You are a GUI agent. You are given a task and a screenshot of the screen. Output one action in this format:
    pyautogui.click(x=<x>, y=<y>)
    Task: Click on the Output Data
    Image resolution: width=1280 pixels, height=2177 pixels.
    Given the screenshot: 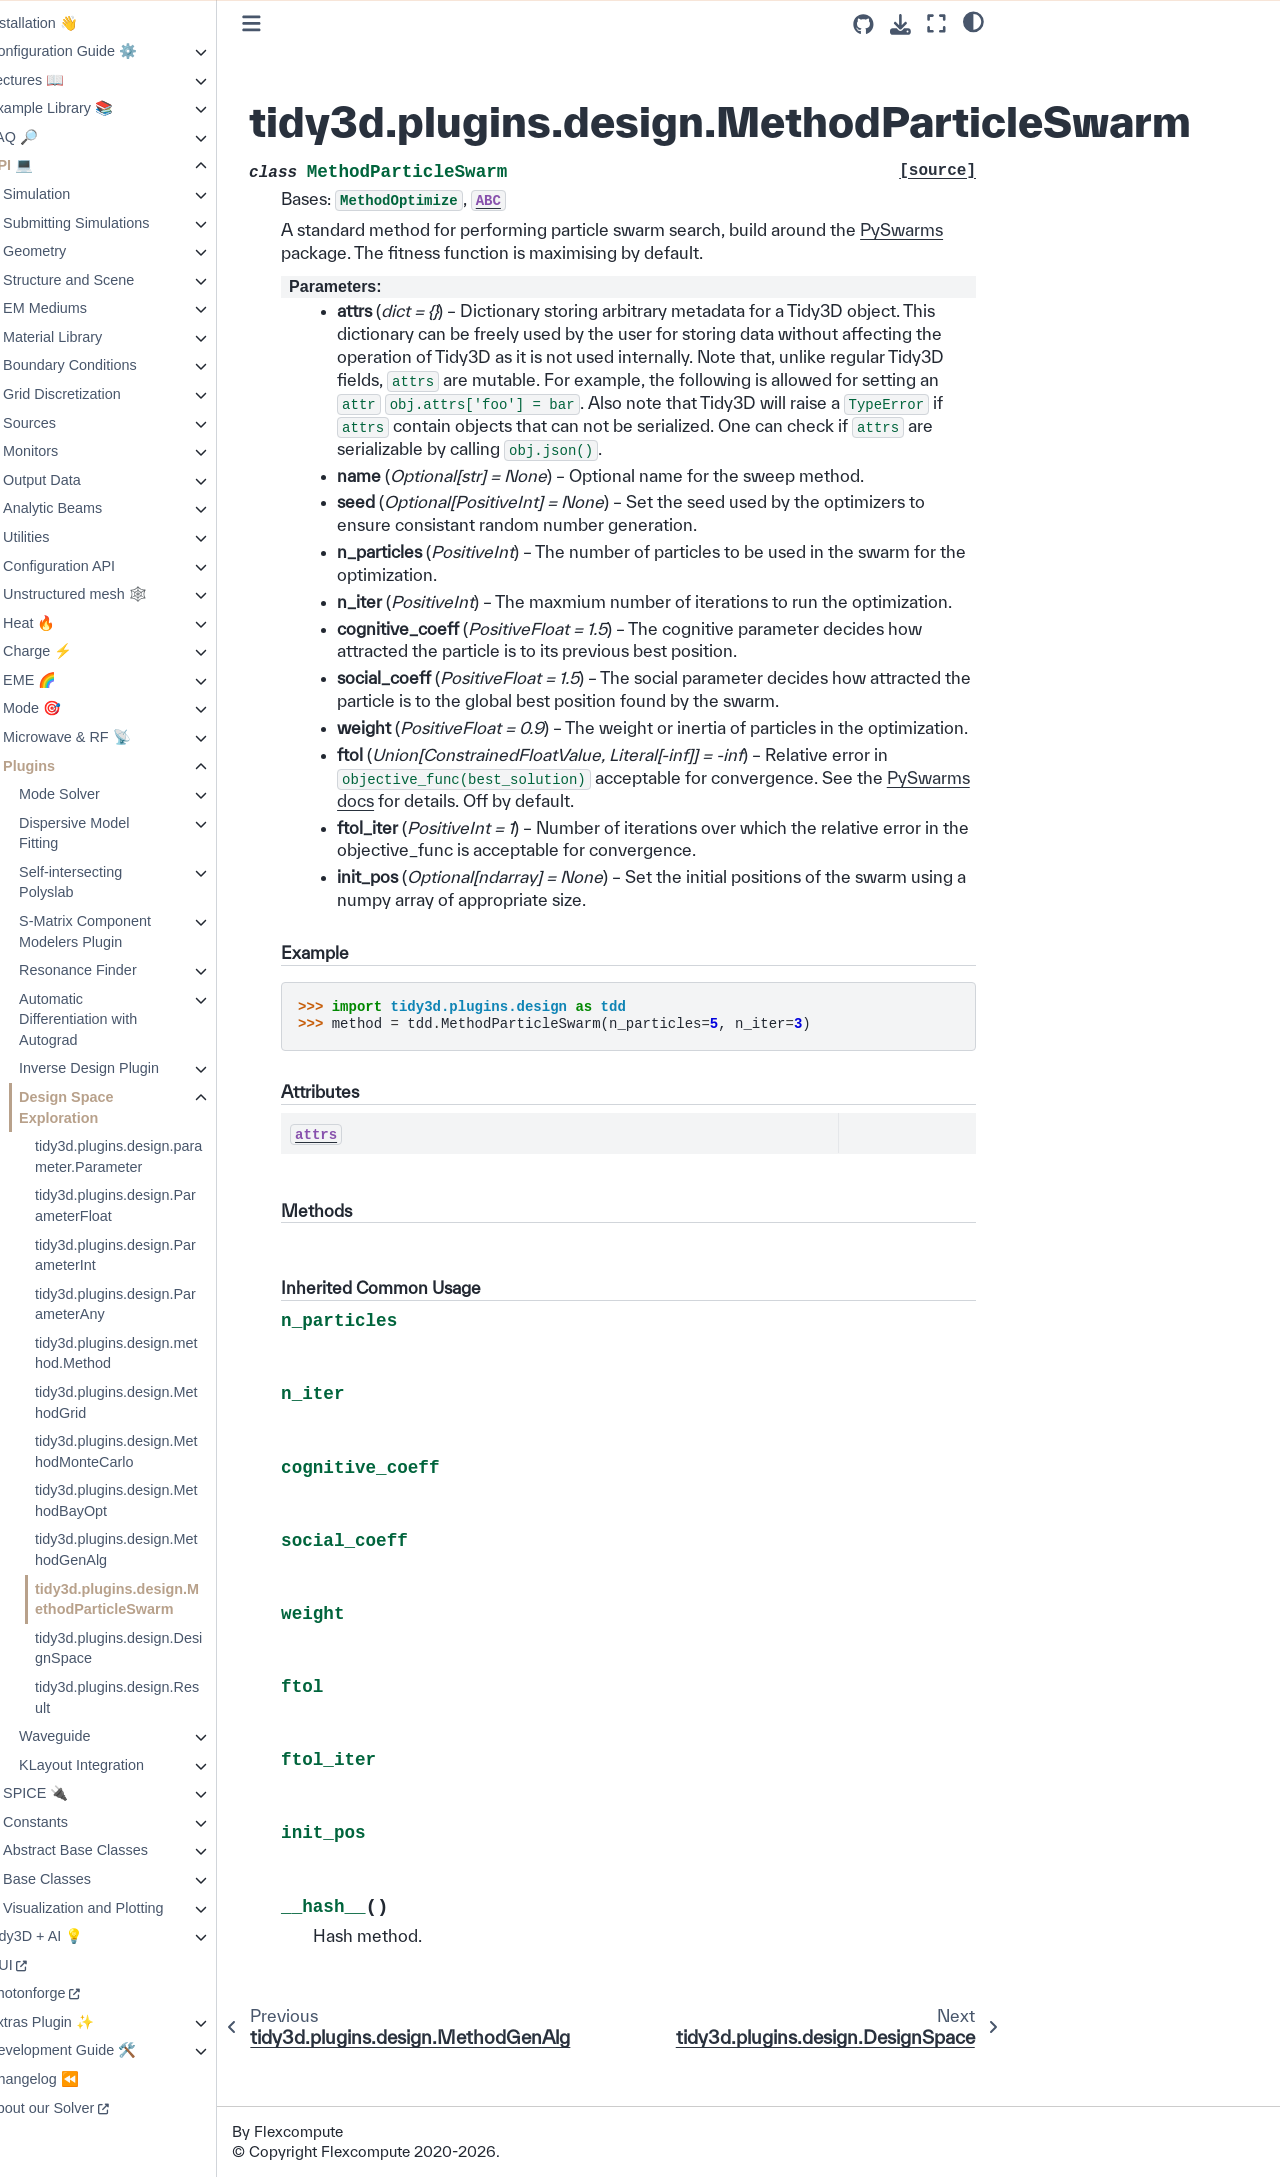 What is the action you would take?
    pyautogui.click(x=81, y=480)
    